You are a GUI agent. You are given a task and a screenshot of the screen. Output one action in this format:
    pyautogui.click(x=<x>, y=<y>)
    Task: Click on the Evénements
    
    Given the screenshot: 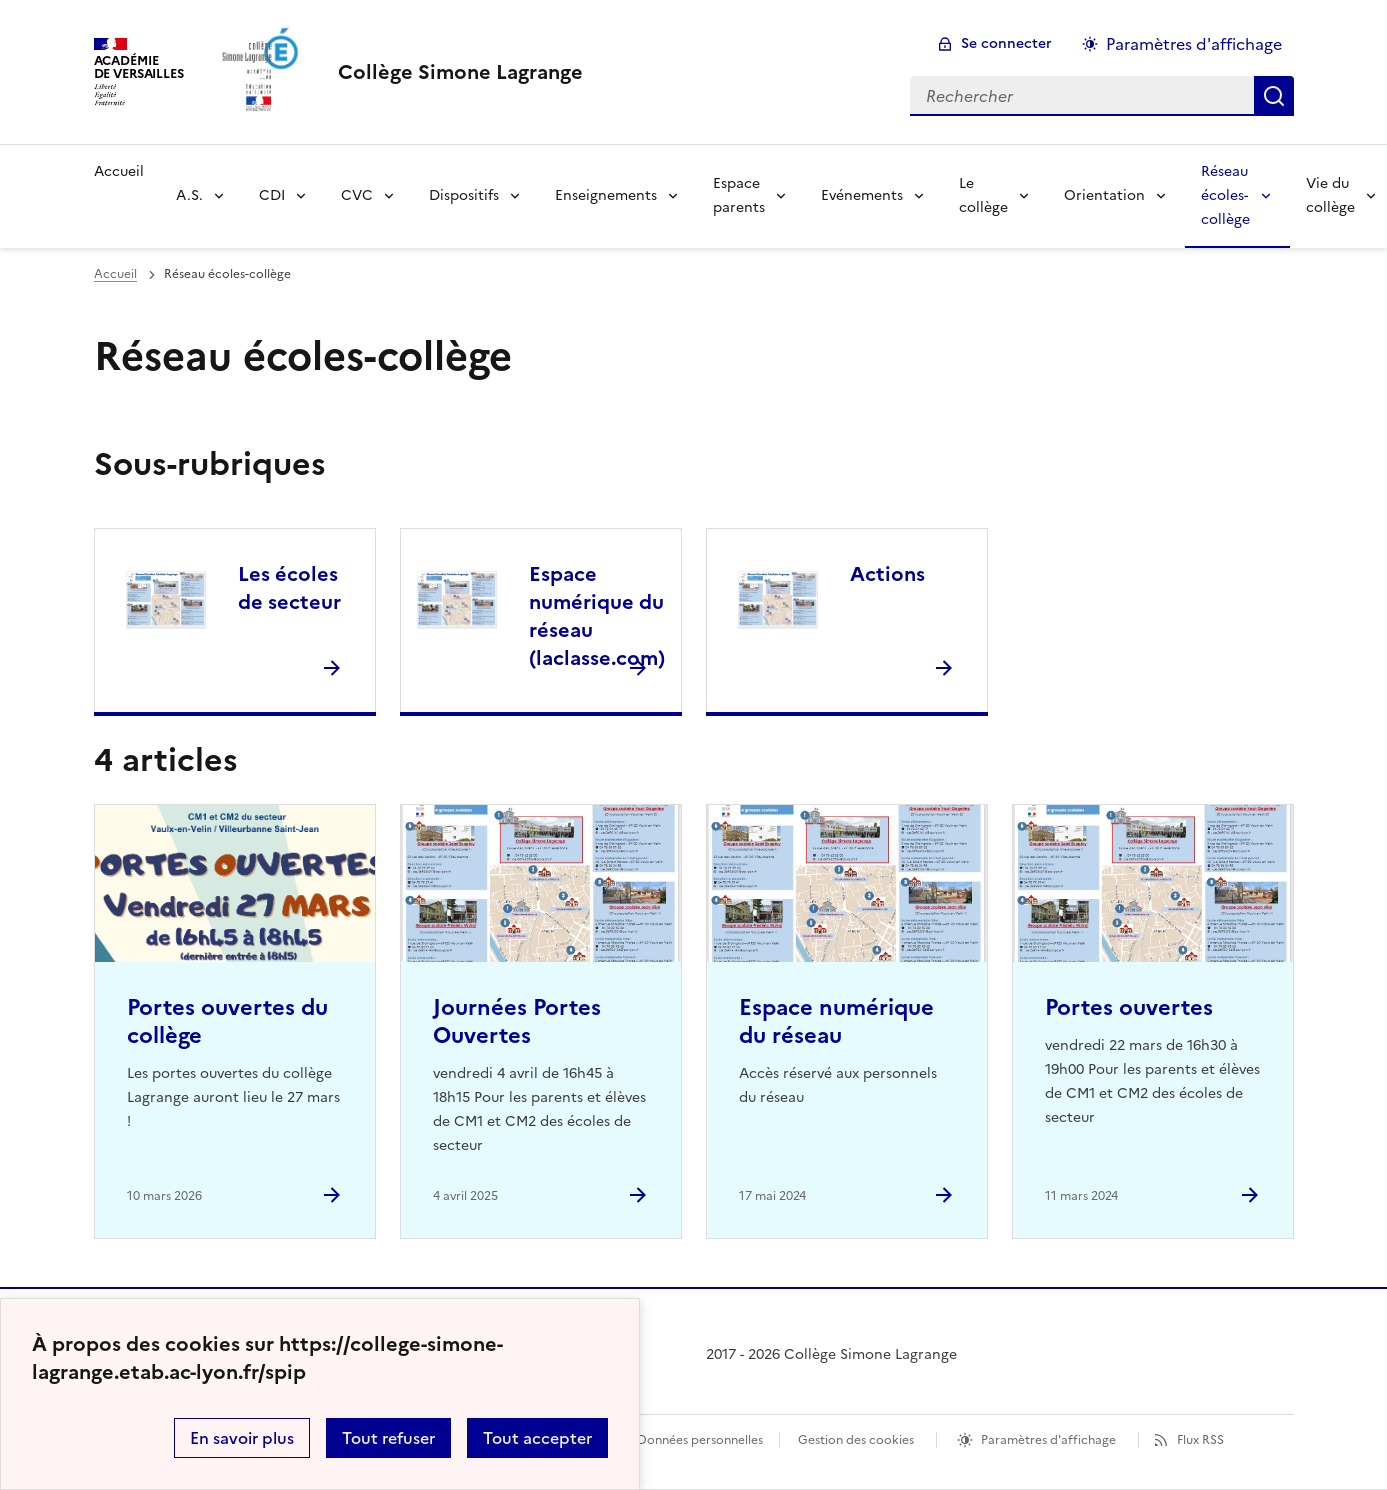 What is the action you would take?
    pyautogui.click(x=862, y=195)
    